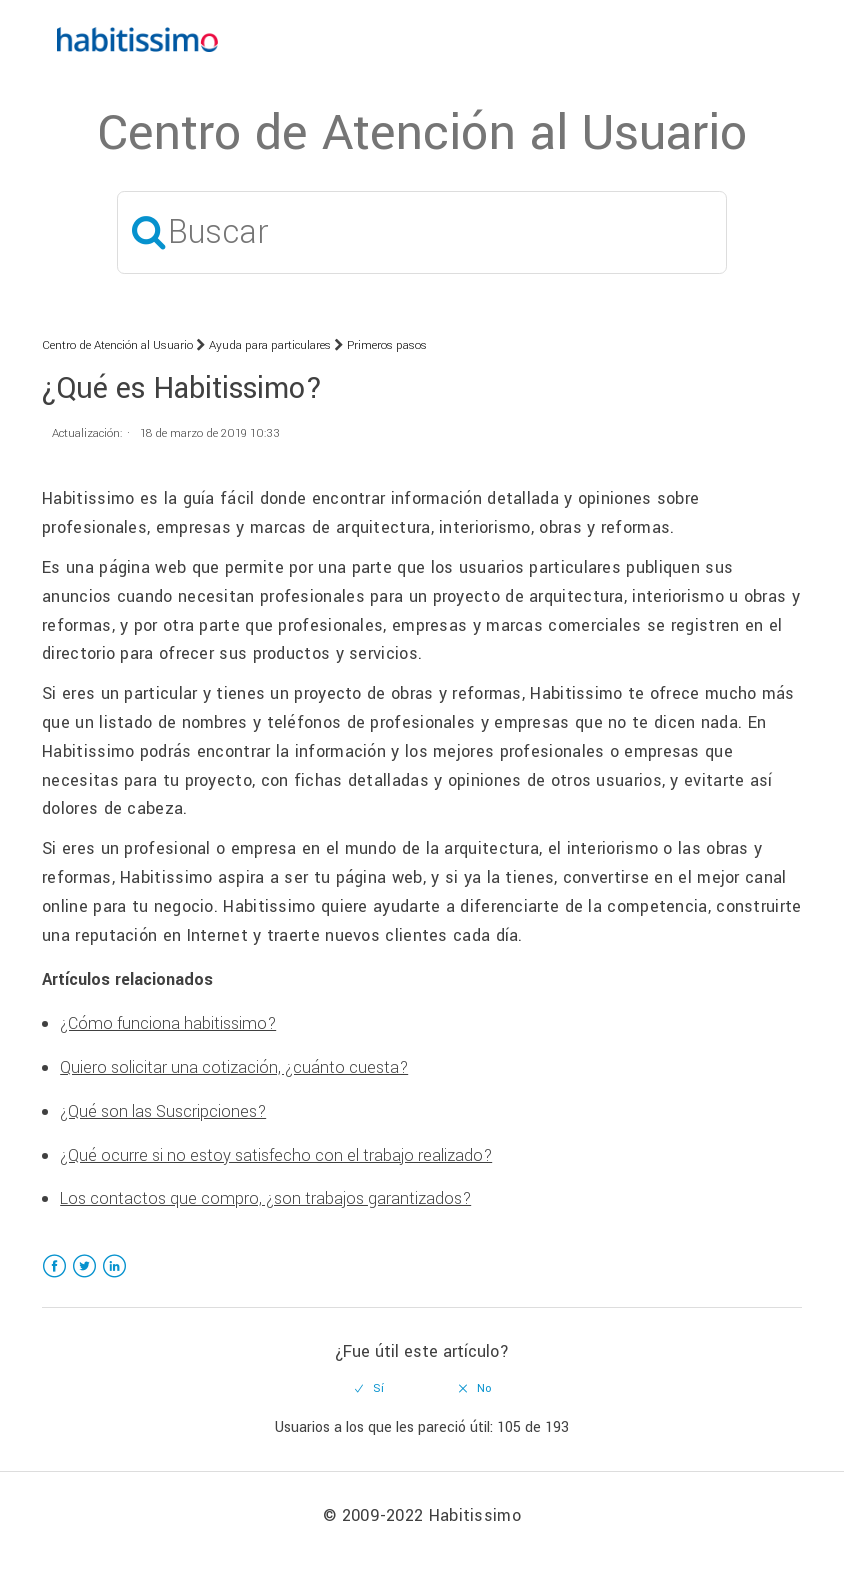  What do you see at coordinates (84, 1278) in the screenshot?
I see `Twitter` at bounding box center [84, 1278].